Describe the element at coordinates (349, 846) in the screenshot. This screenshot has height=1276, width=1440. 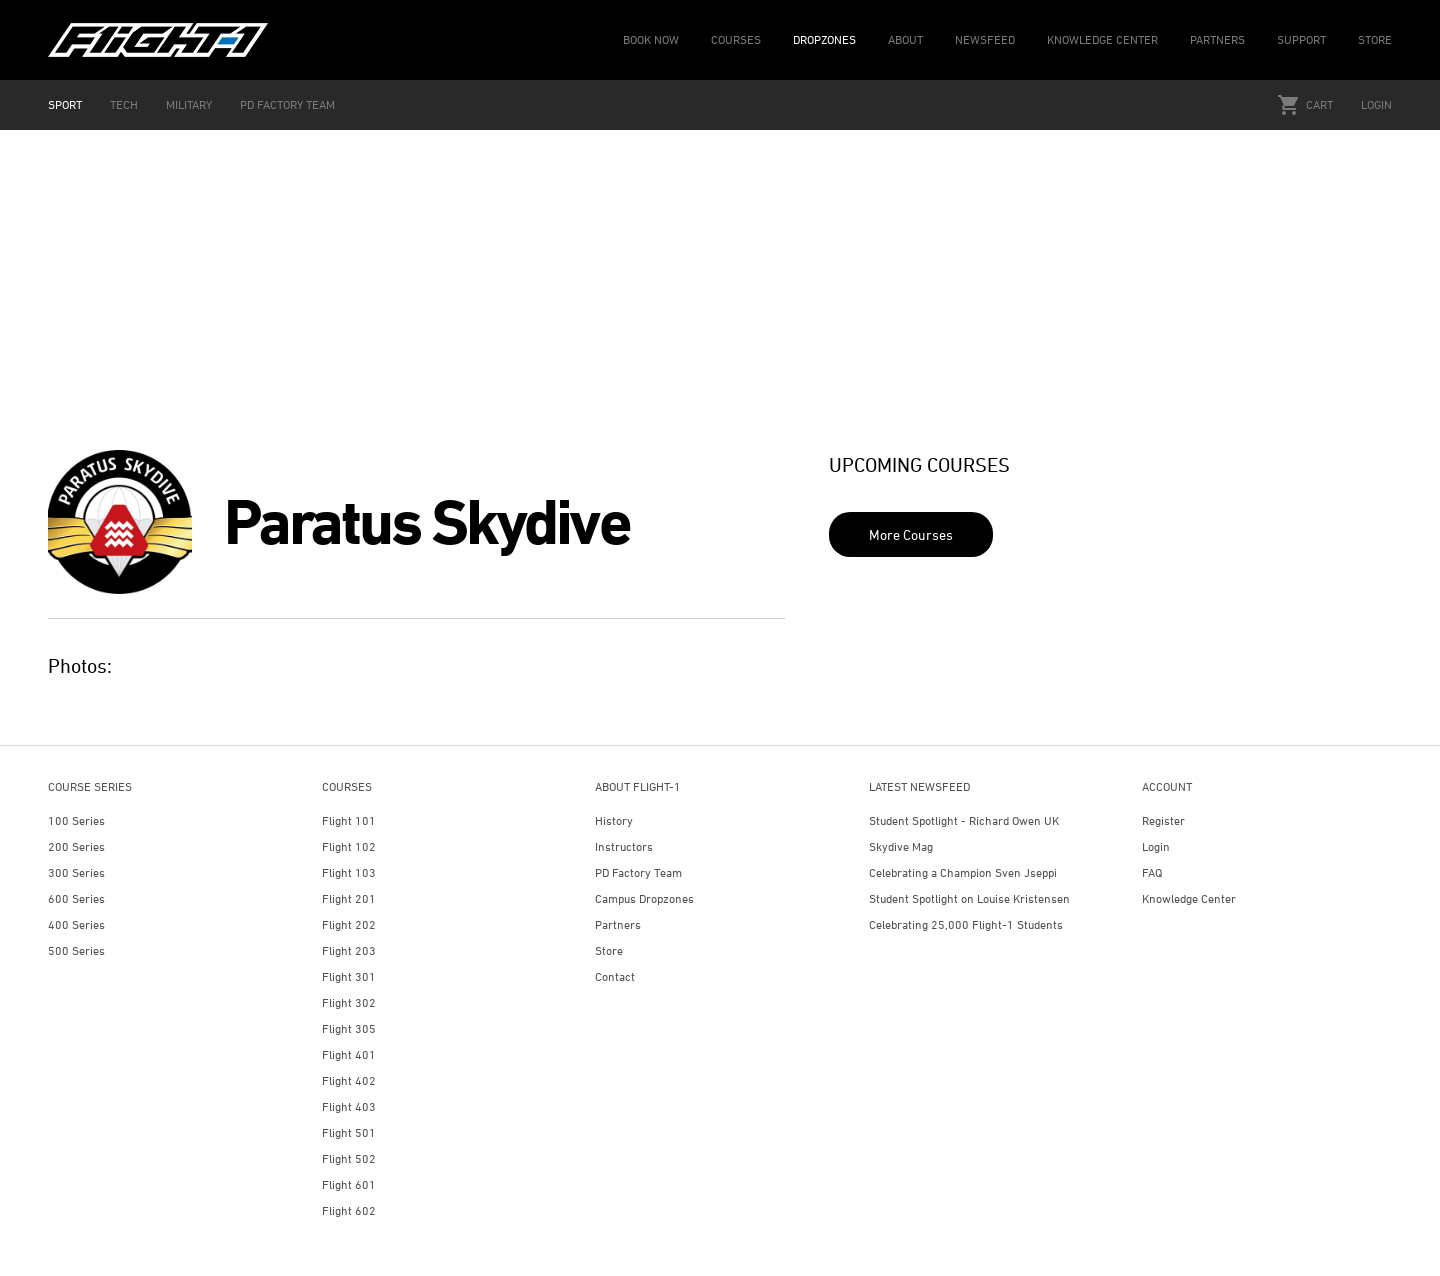
I see `Flight 102` at that location.